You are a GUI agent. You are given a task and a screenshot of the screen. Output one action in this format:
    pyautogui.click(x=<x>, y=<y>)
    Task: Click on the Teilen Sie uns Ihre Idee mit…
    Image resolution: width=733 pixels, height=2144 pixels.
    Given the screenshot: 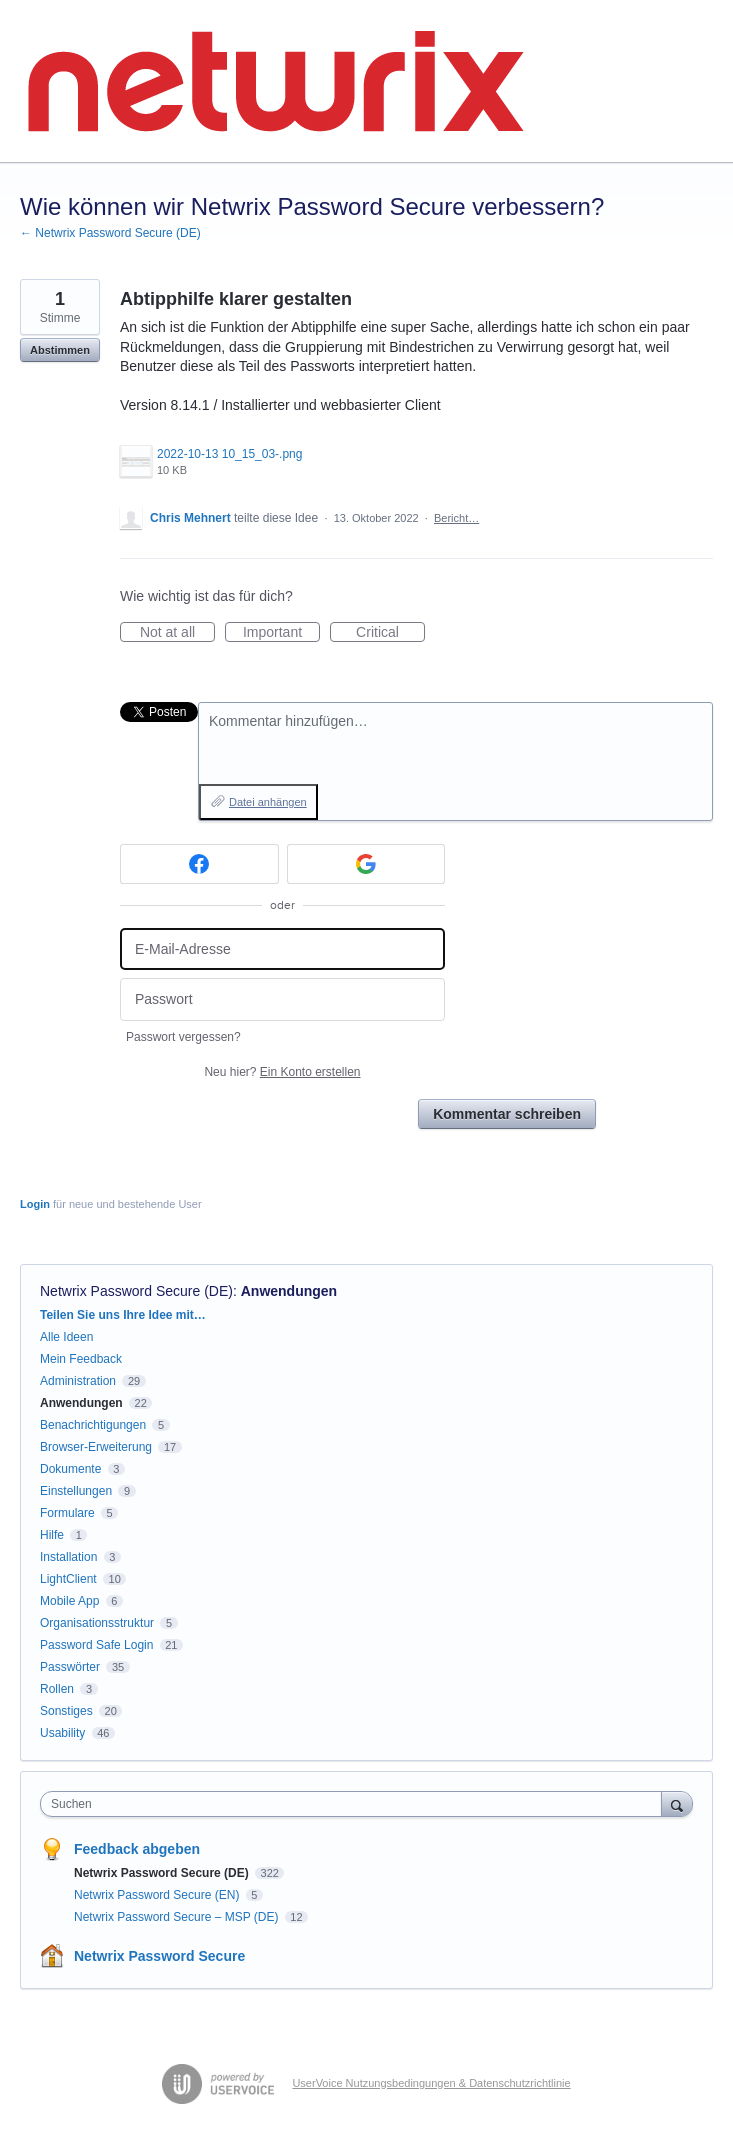 What is the action you would take?
    pyautogui.click(x=123, y=1315)
    